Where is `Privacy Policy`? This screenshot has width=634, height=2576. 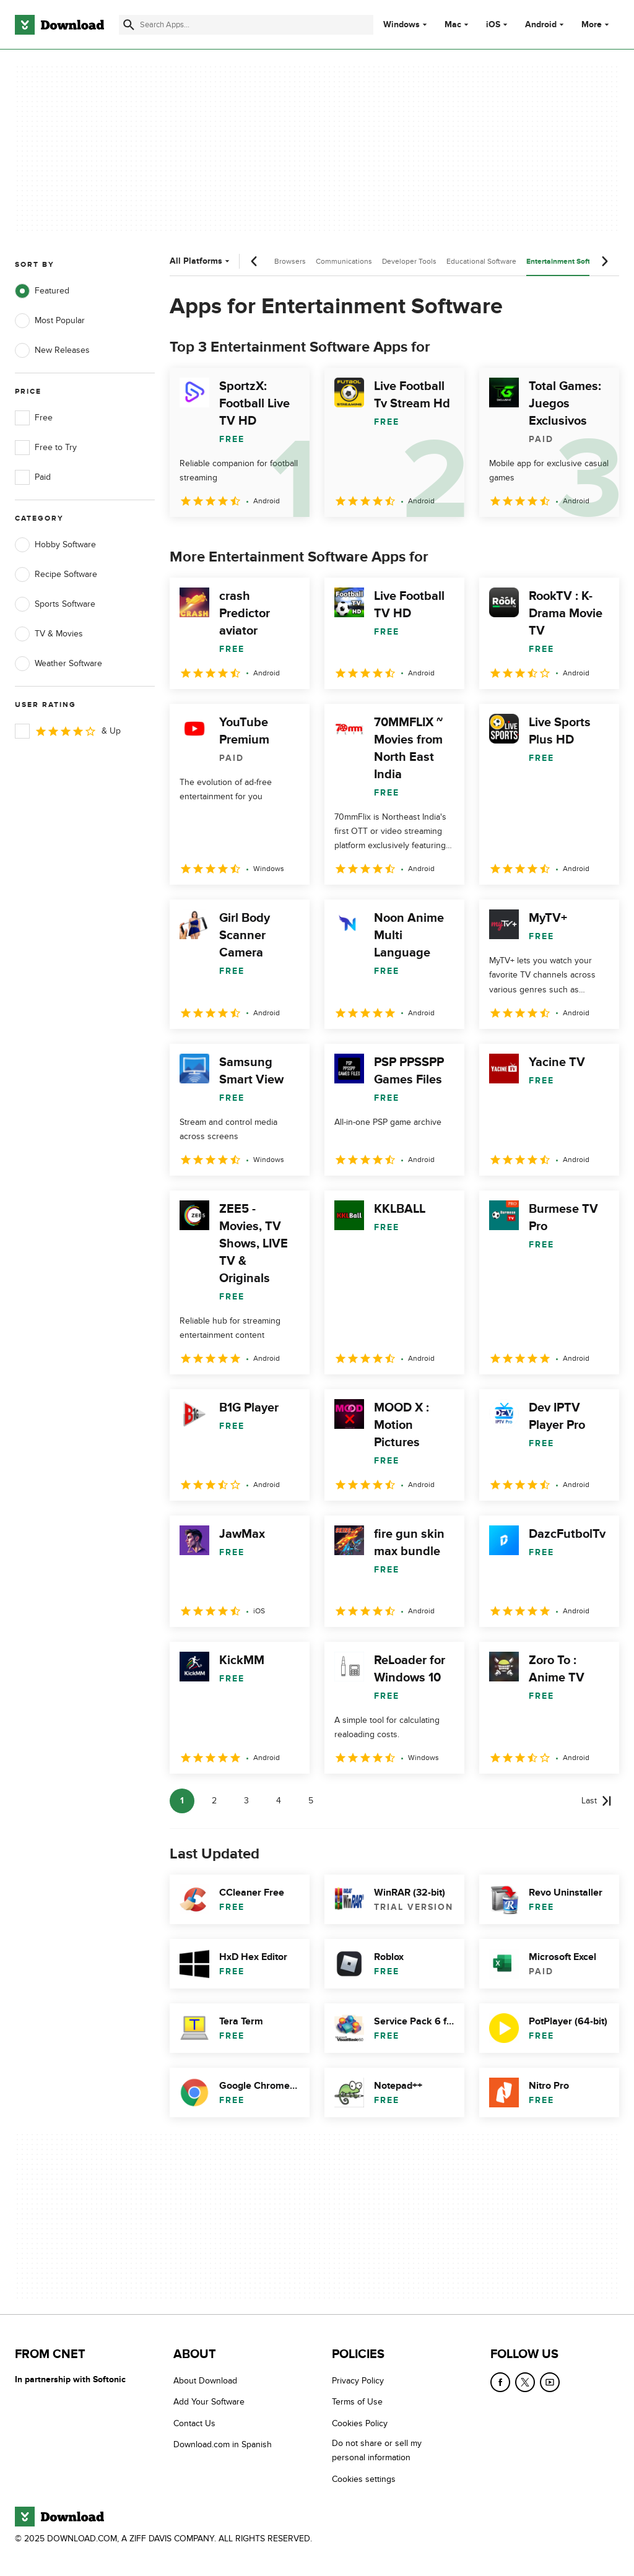
Privacy Policy is located at coordinates (358, 2380).